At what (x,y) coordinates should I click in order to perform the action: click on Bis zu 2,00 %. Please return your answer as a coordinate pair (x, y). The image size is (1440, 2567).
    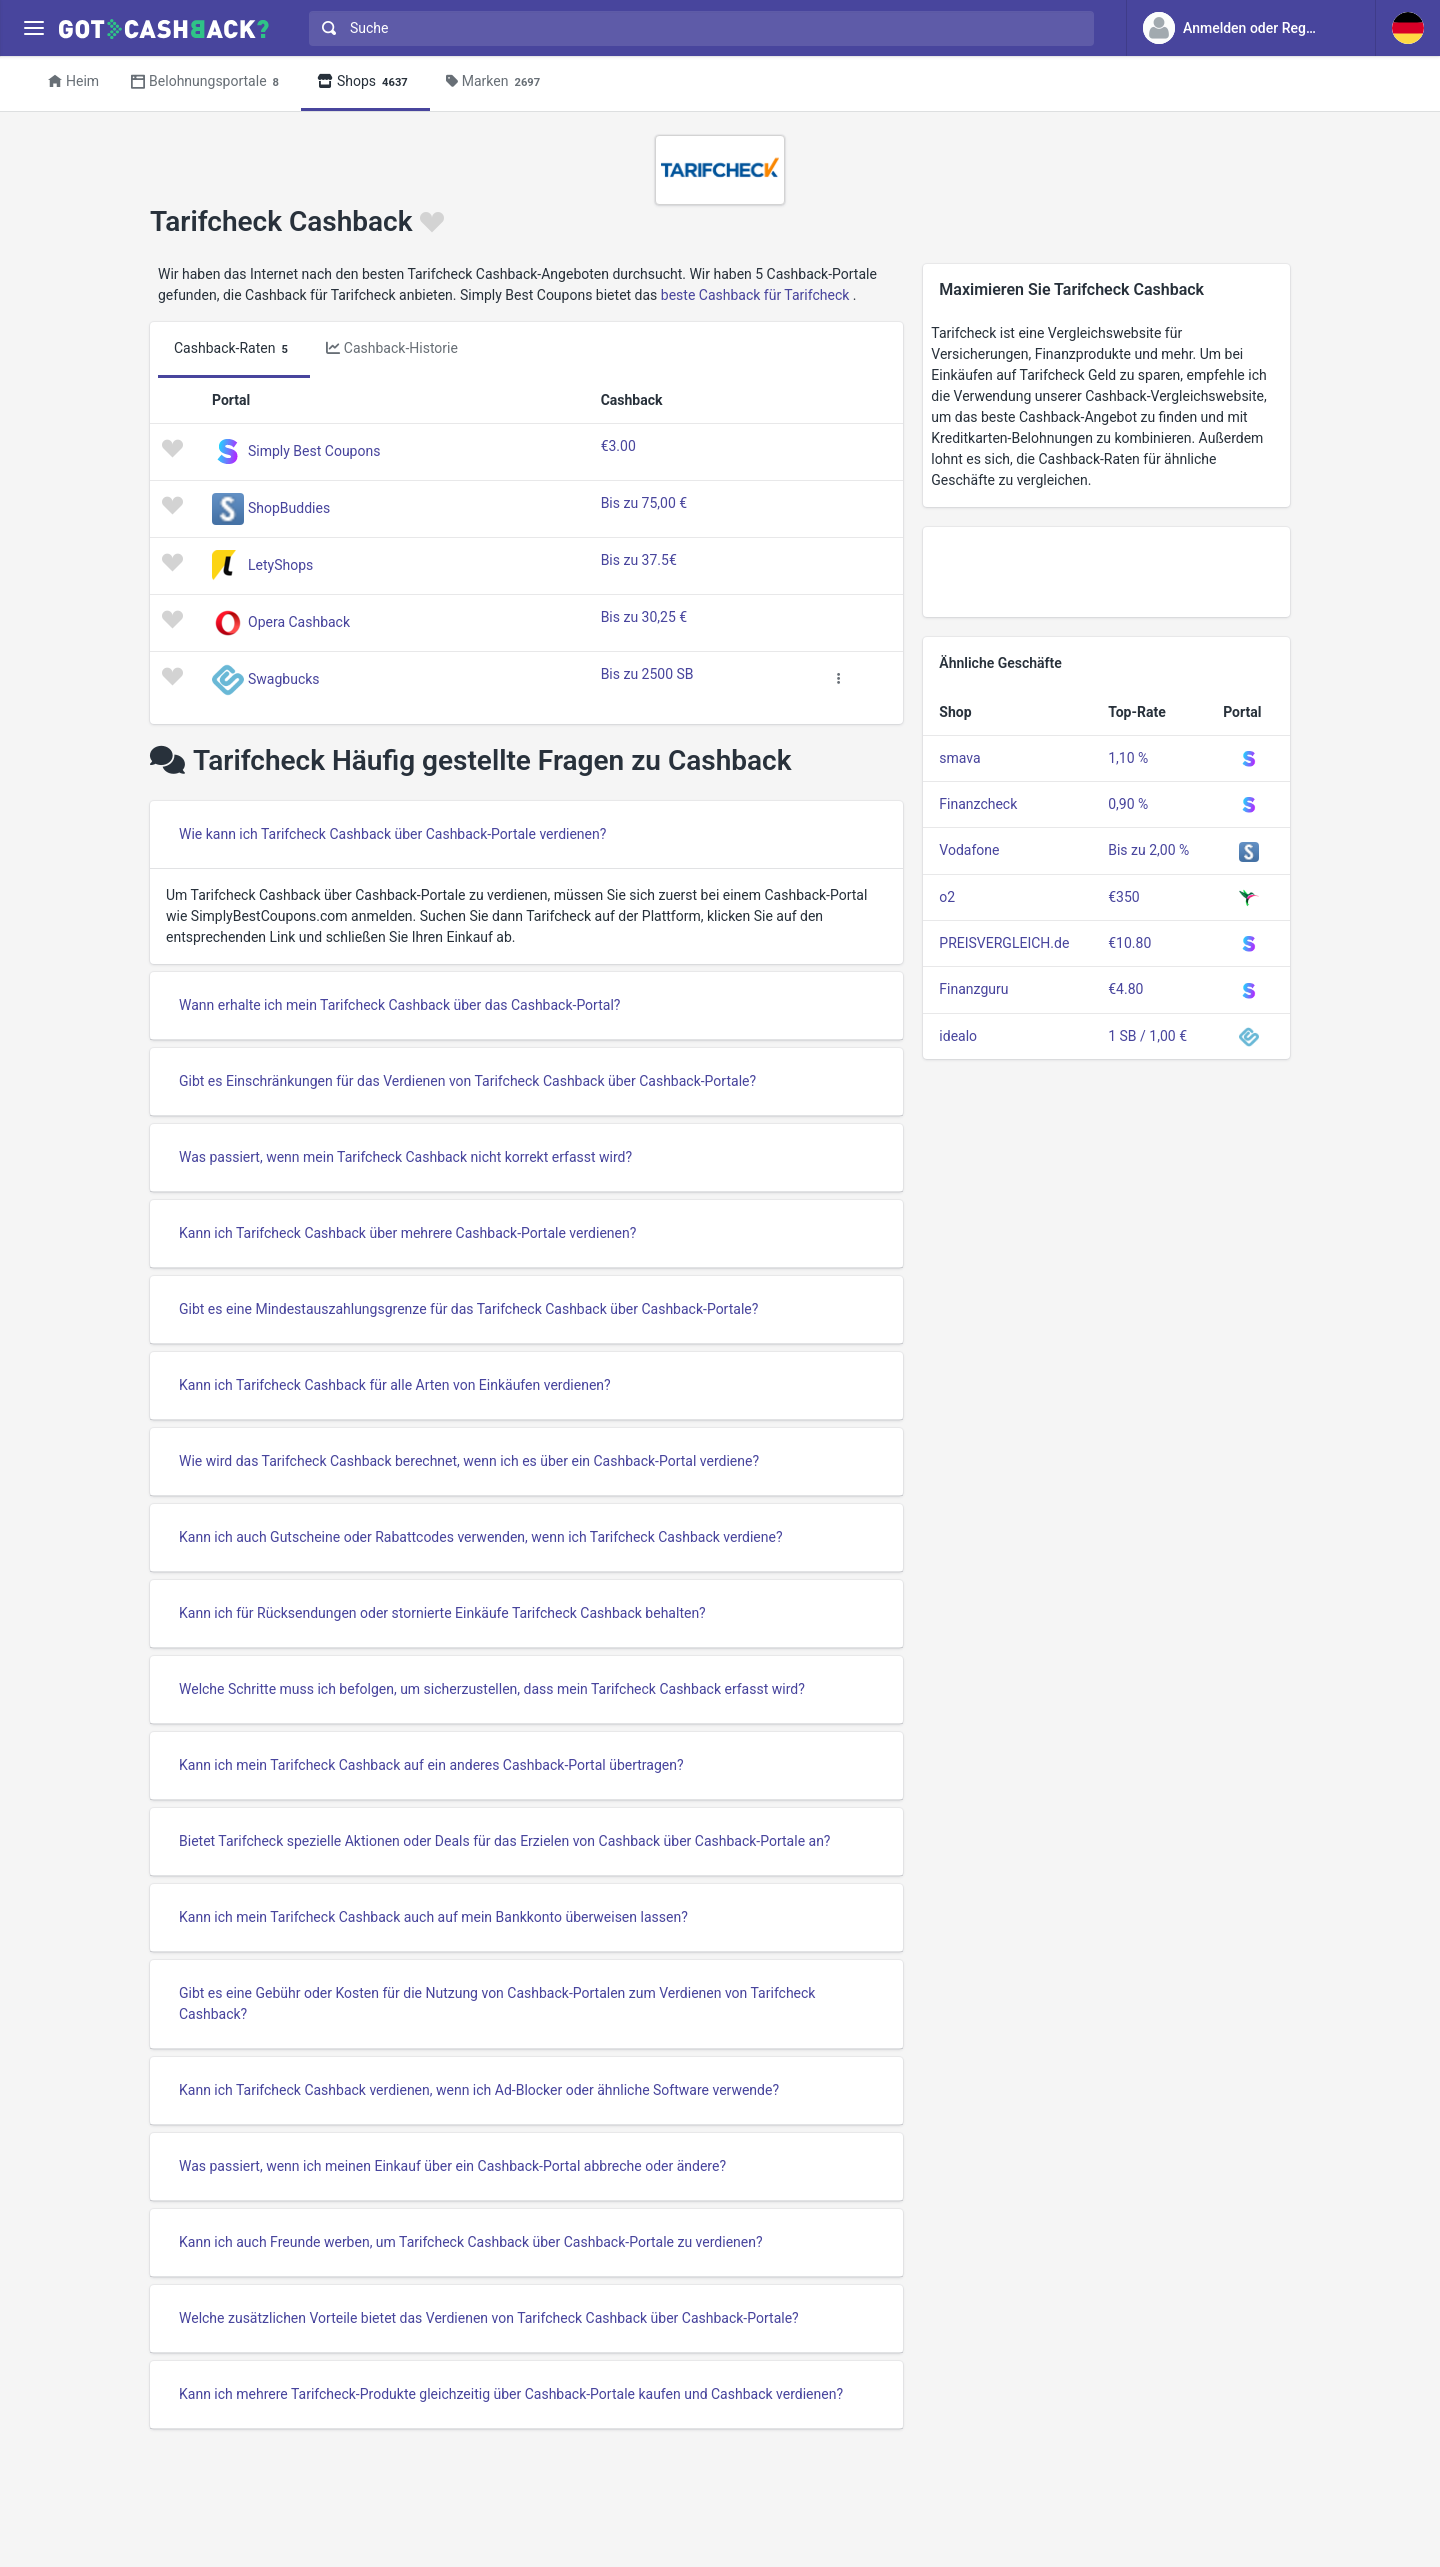
    Looking at the image, I should click on (1148, 850).